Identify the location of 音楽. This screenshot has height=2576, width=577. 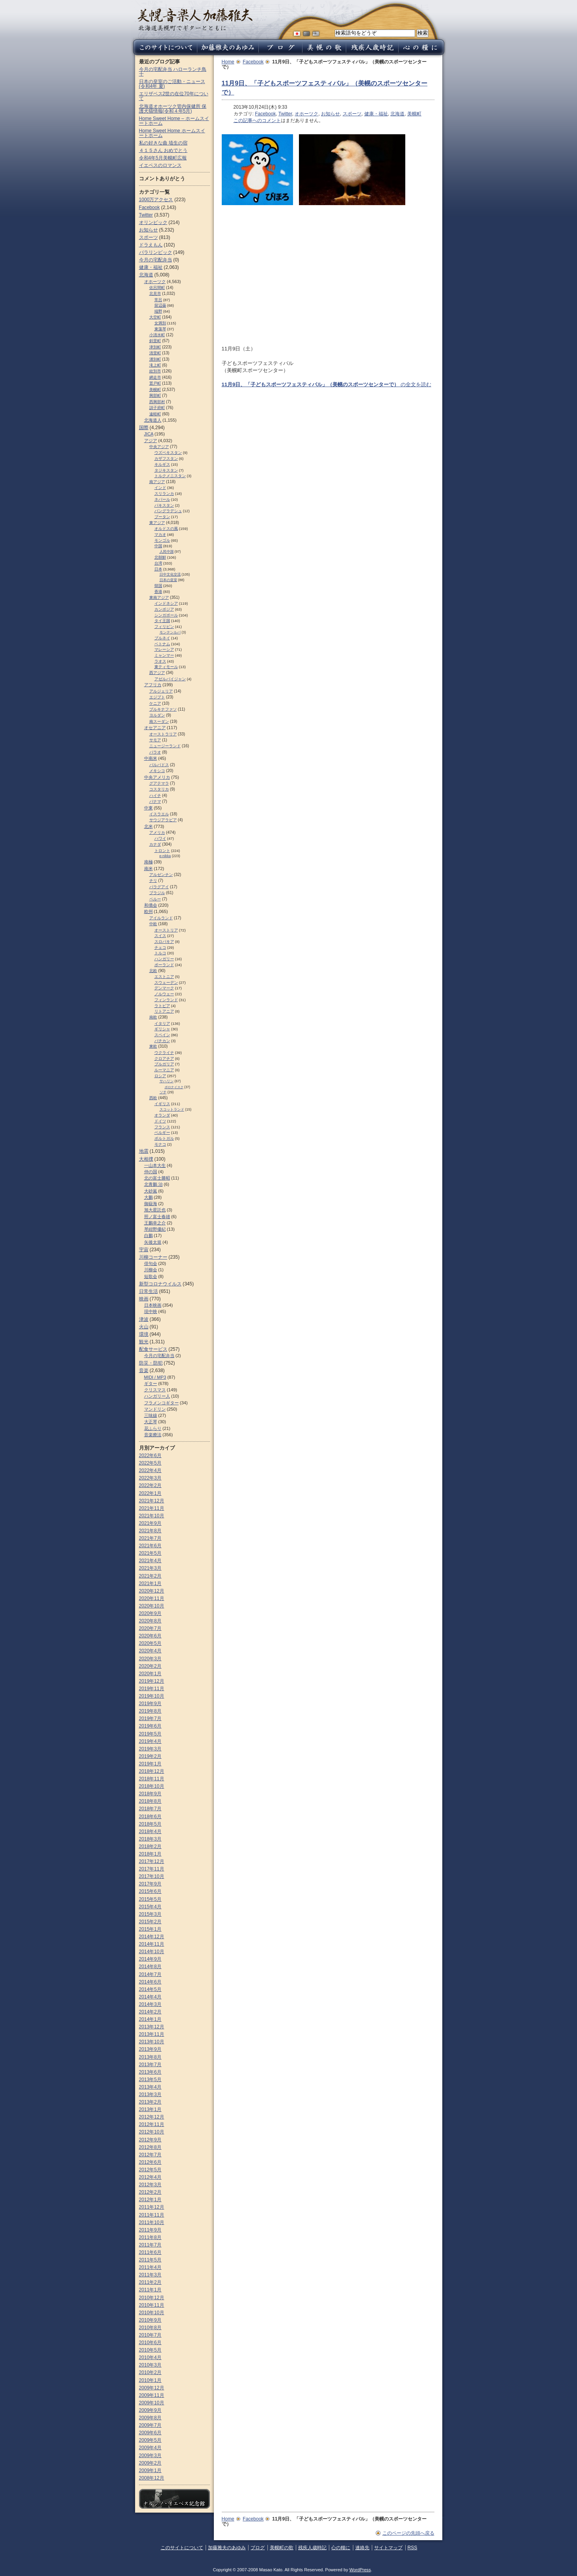
(143, 1370).